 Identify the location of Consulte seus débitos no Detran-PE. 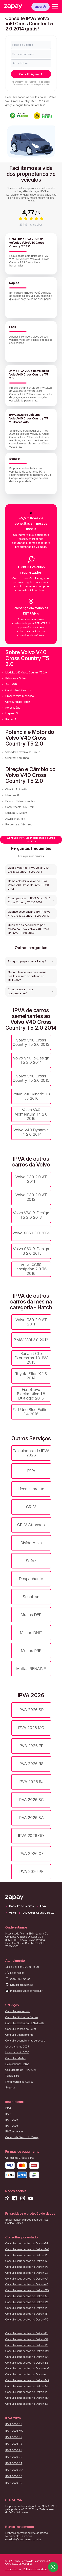
(26, 2266).